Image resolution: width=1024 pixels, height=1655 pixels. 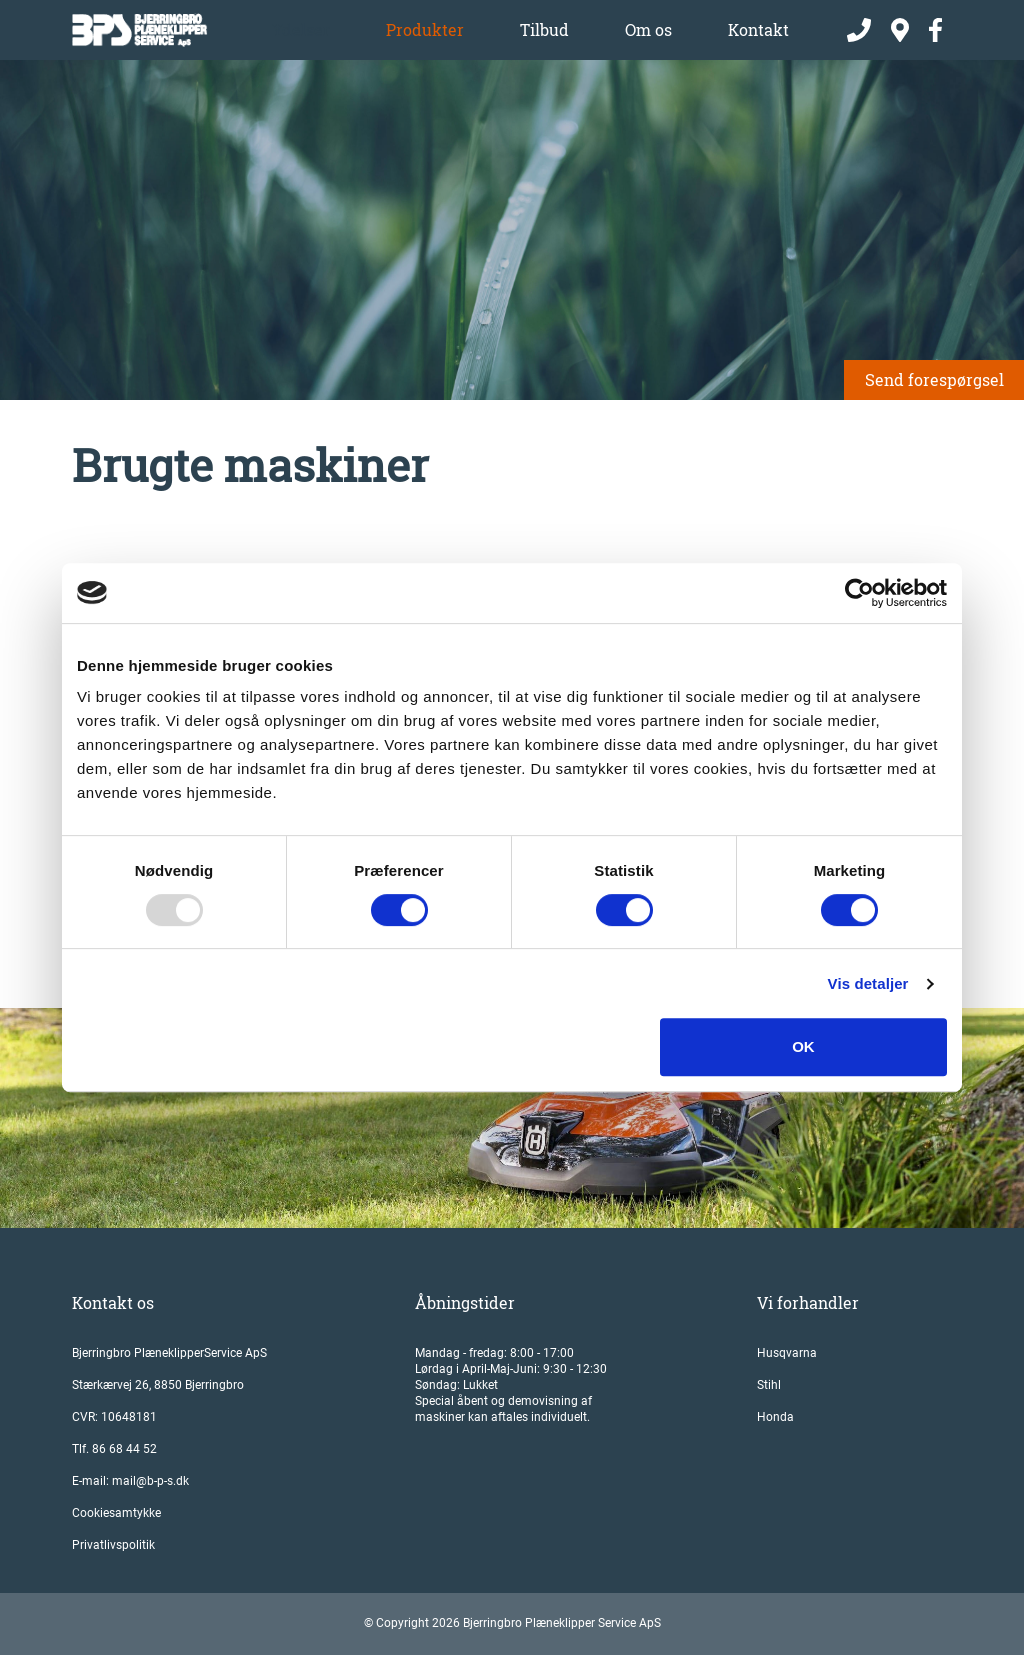 I want to click on [Usercentrics Cookiebot - åbner i et nyt vindue], so click(x=859, y=593).